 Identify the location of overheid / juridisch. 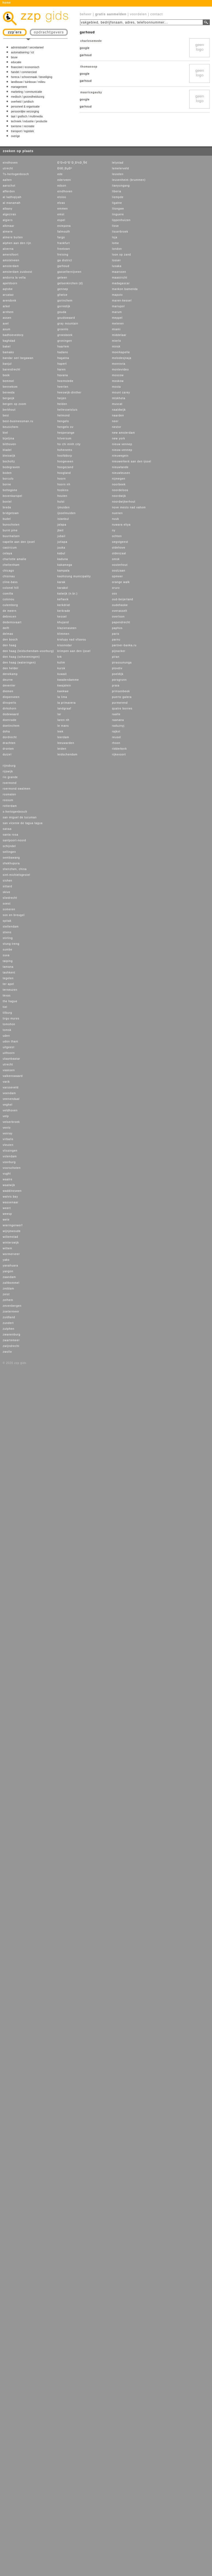
(22, 101).